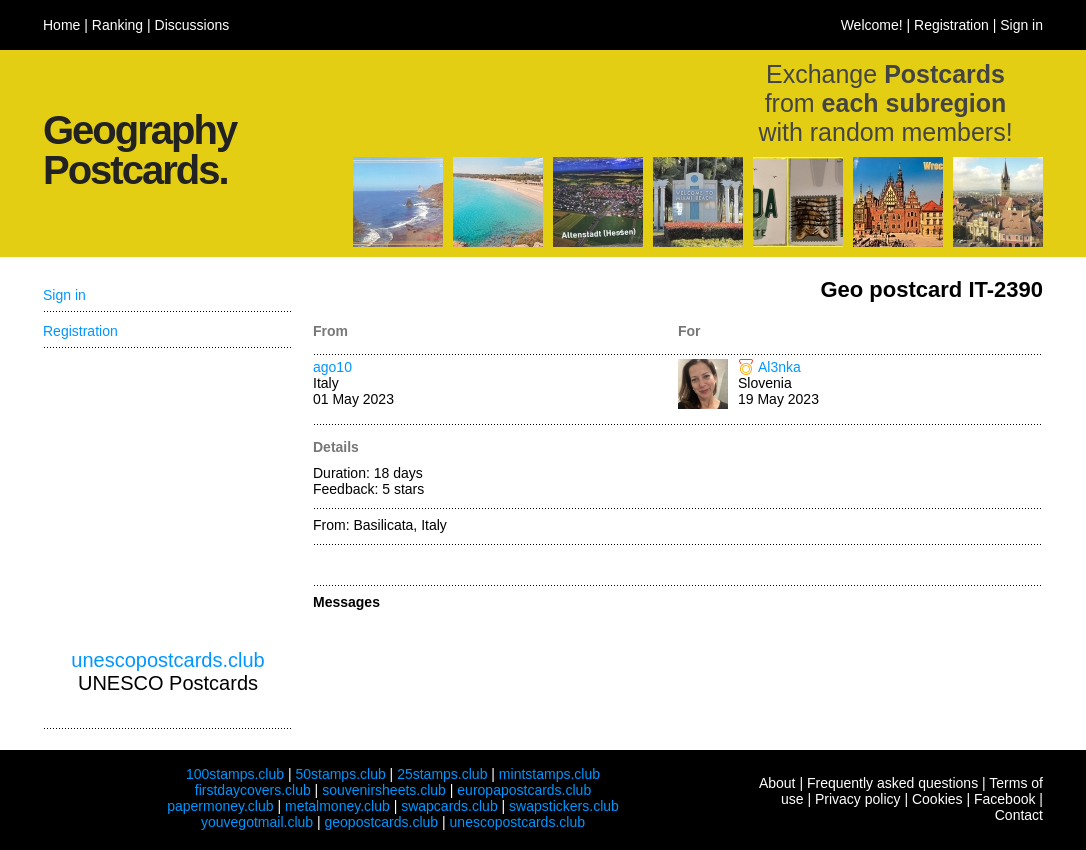  Describe the element at coordinates (564, 806) in the screenshot. I see `swapstickers.club` at that location.